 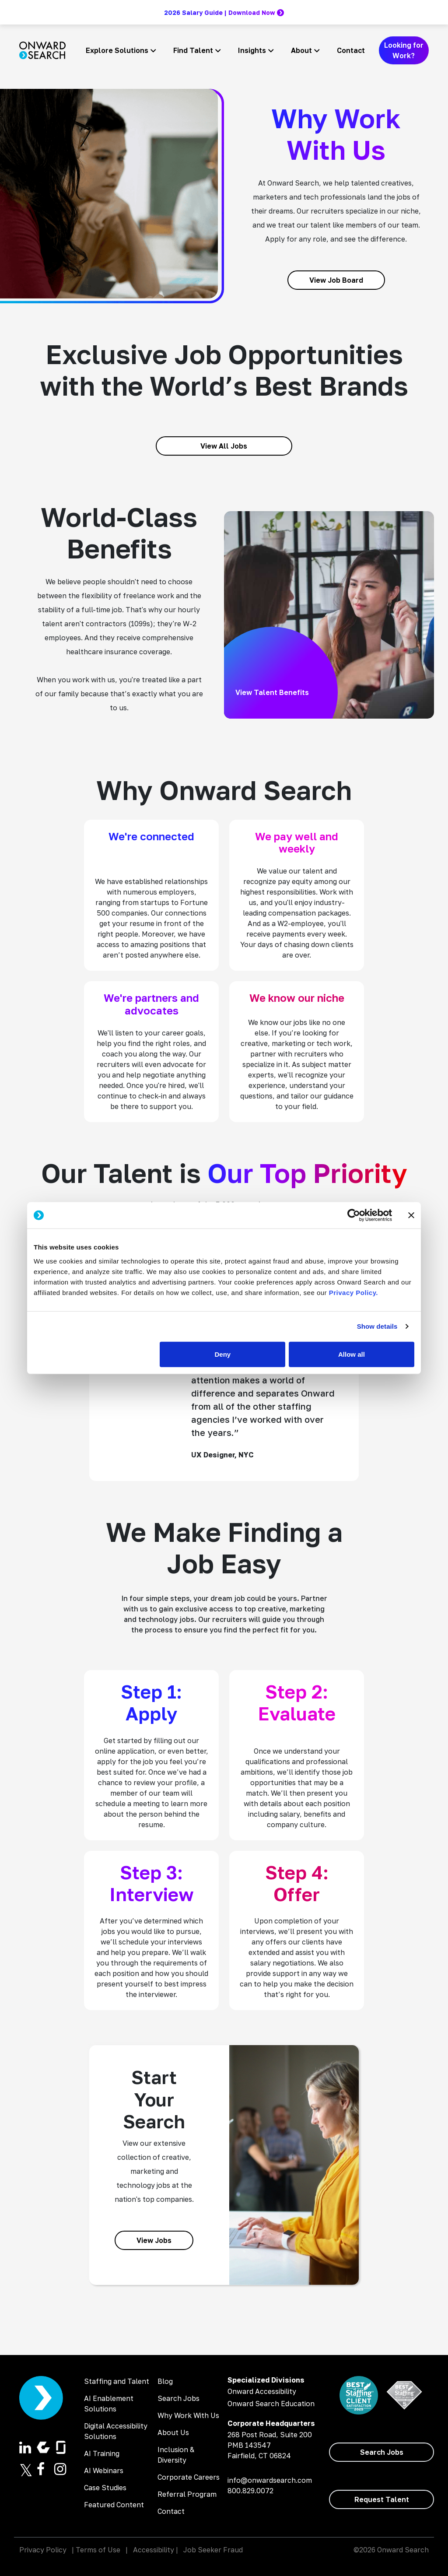 I want to click on Insights [button], so click(x=252, y=50).